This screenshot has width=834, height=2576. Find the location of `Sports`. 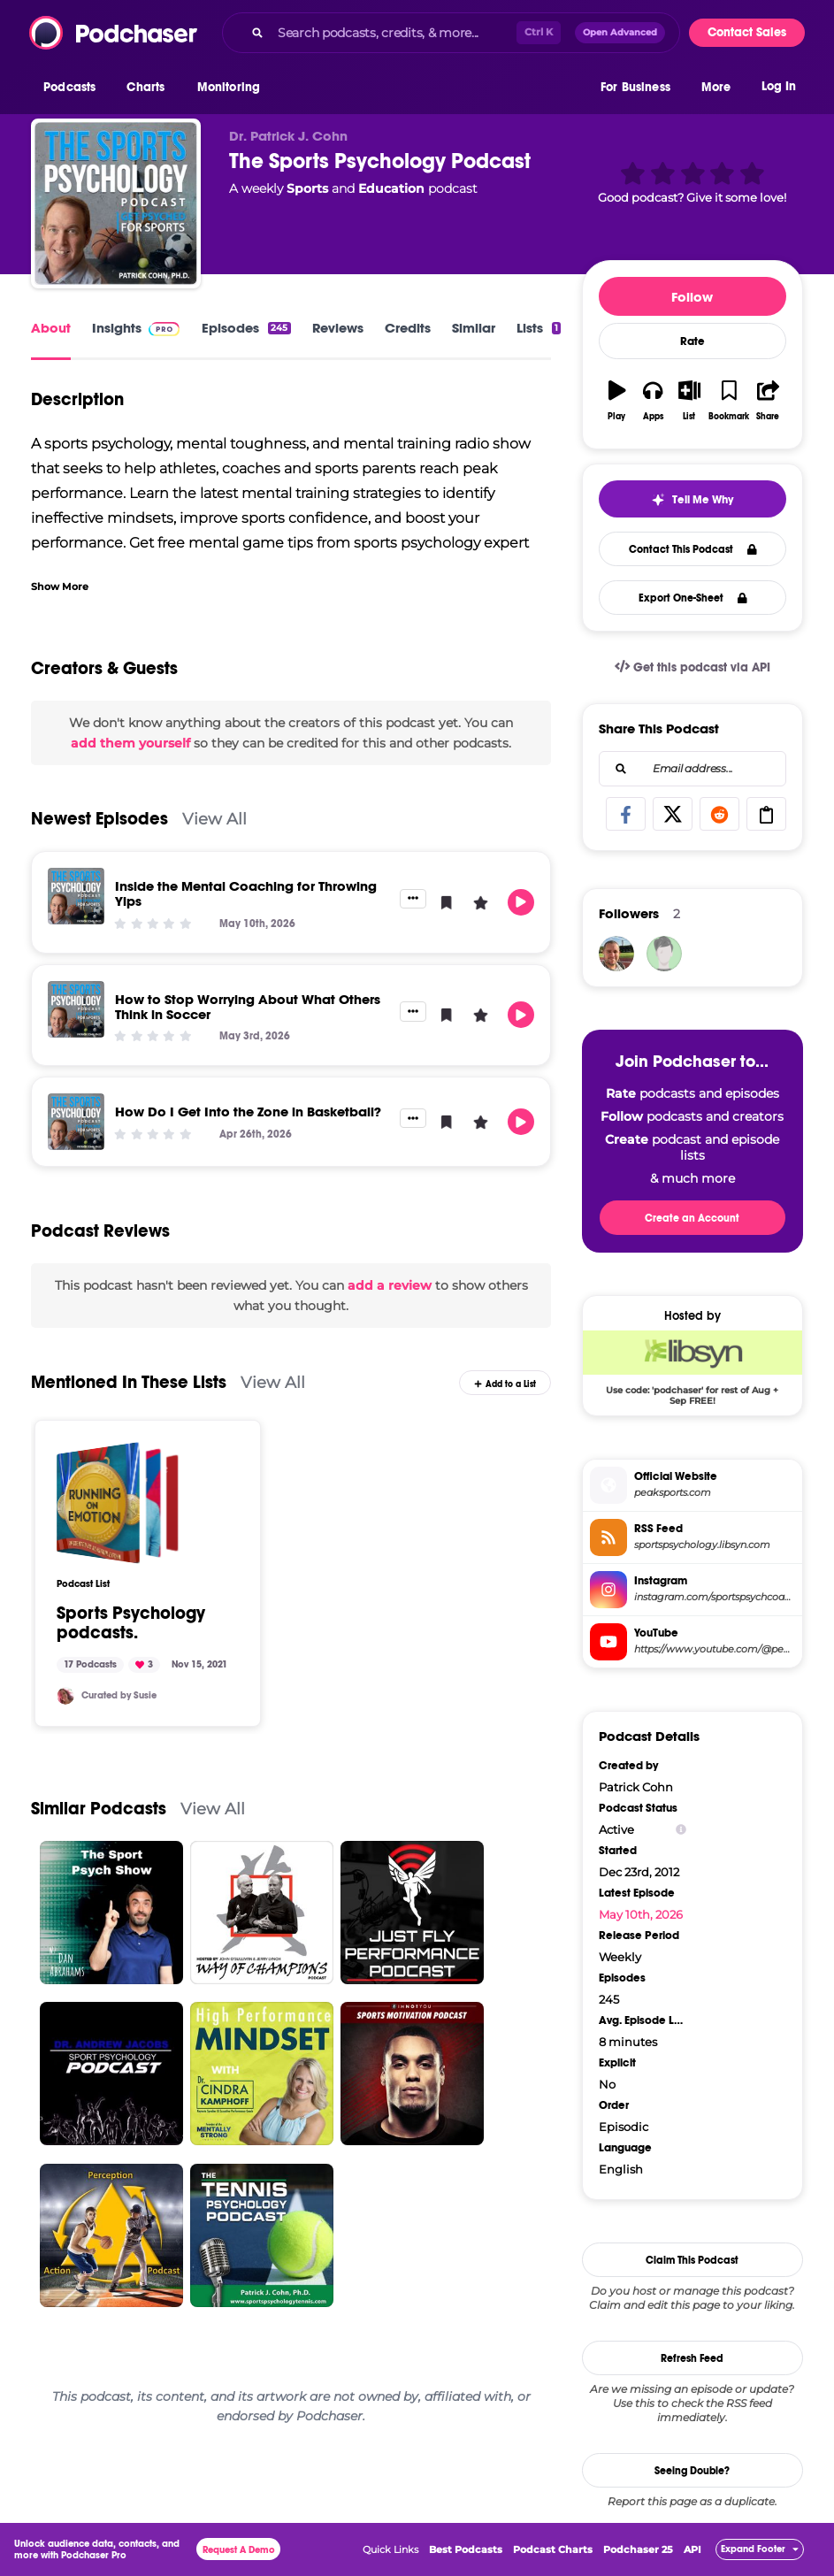

Sports is located at coordinates (307, 188).